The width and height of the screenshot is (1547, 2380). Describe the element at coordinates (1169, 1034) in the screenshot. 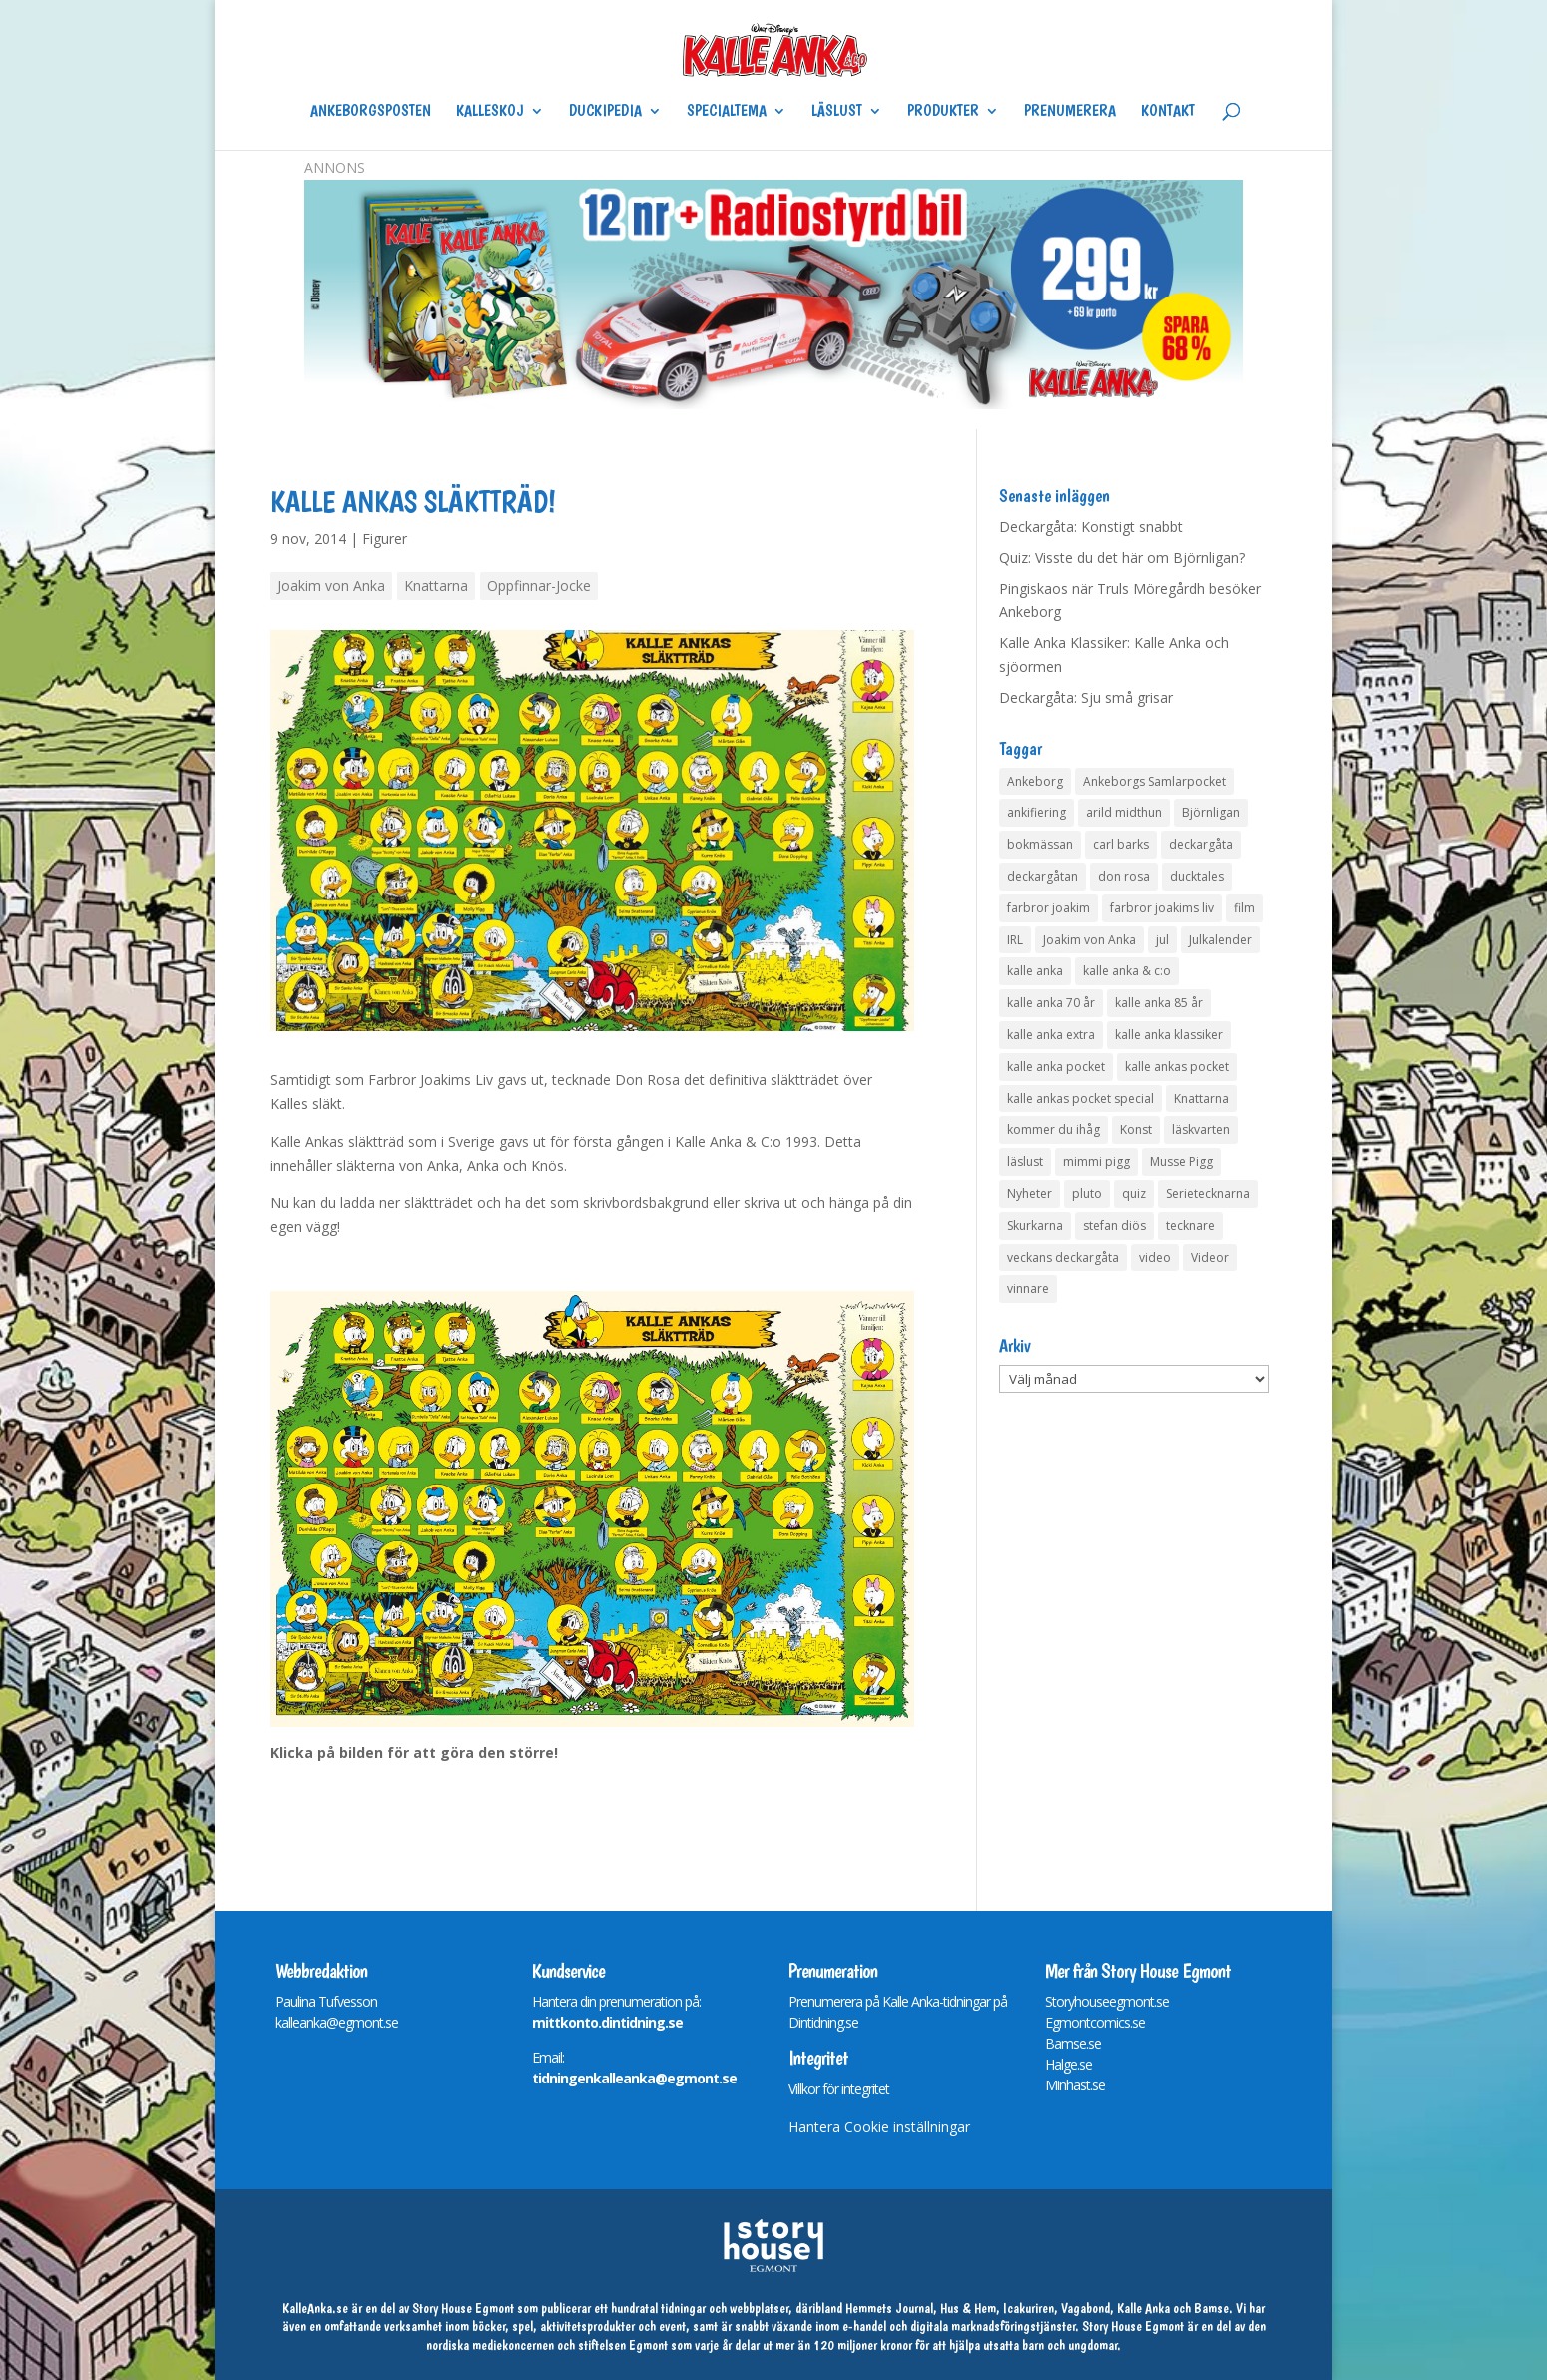

I see `kalle anka klassiker [kalle anka klassiker (6 objekt)]` at that location.